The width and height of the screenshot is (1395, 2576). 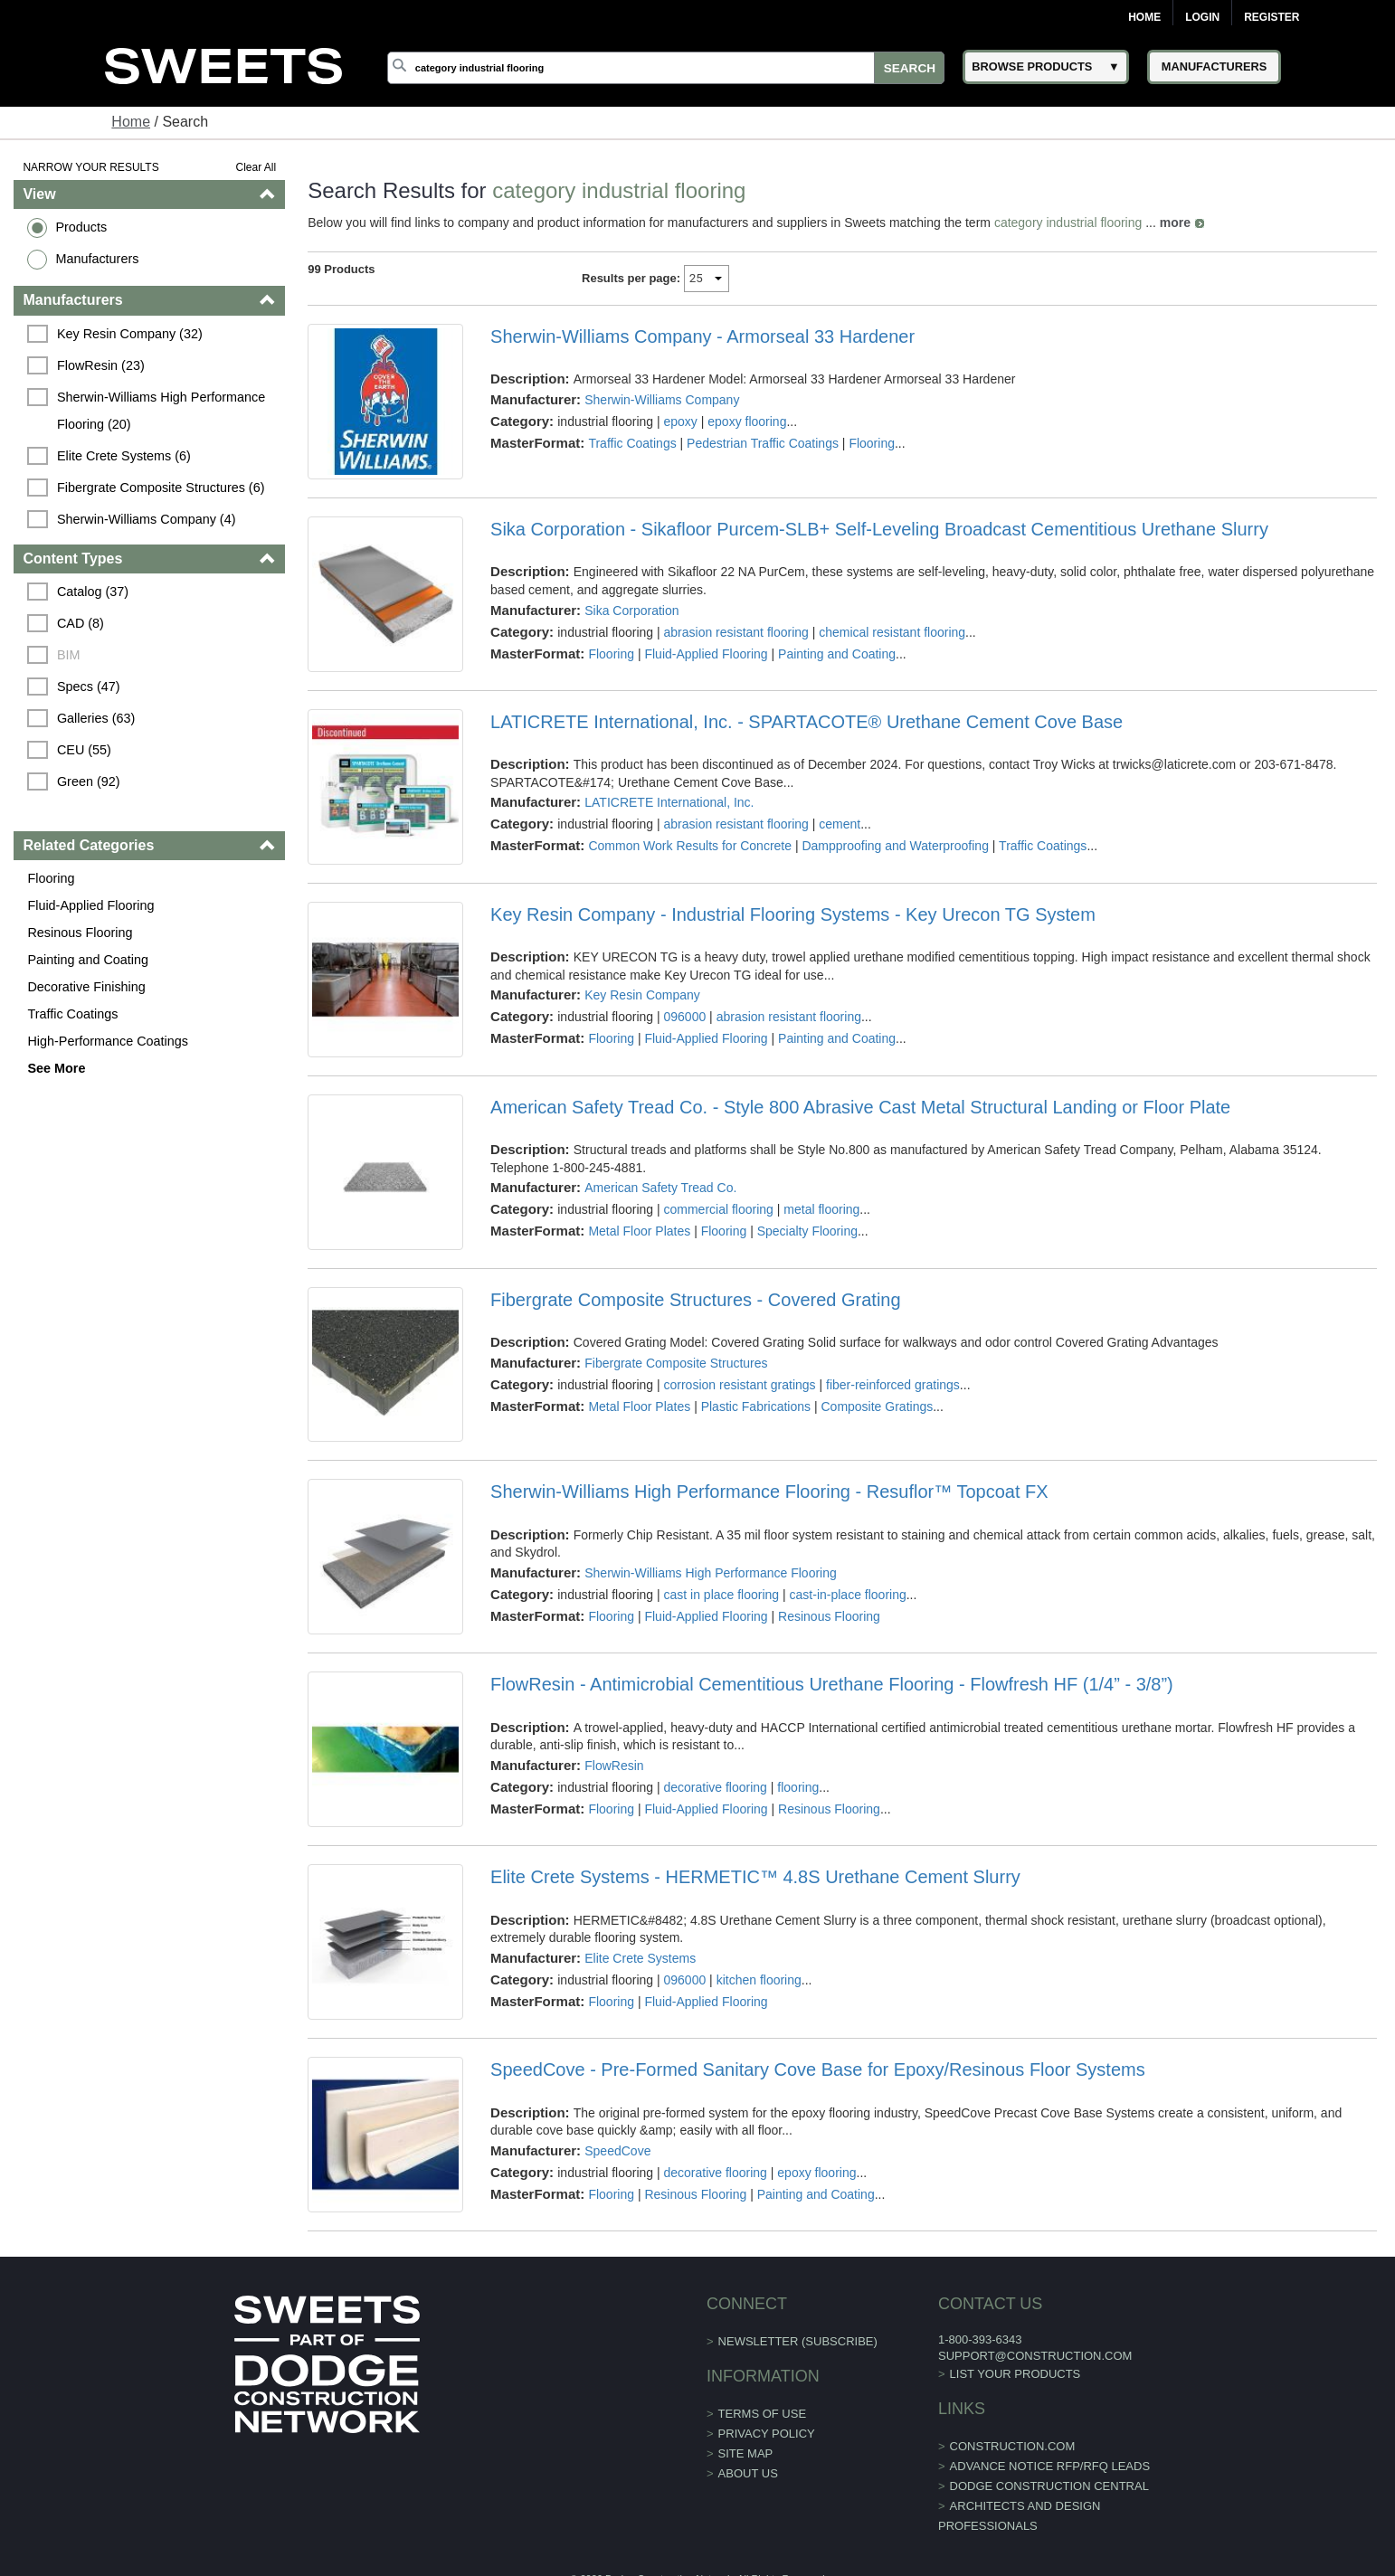 I want to click on metal flooring, so click(x=821, y=1209).